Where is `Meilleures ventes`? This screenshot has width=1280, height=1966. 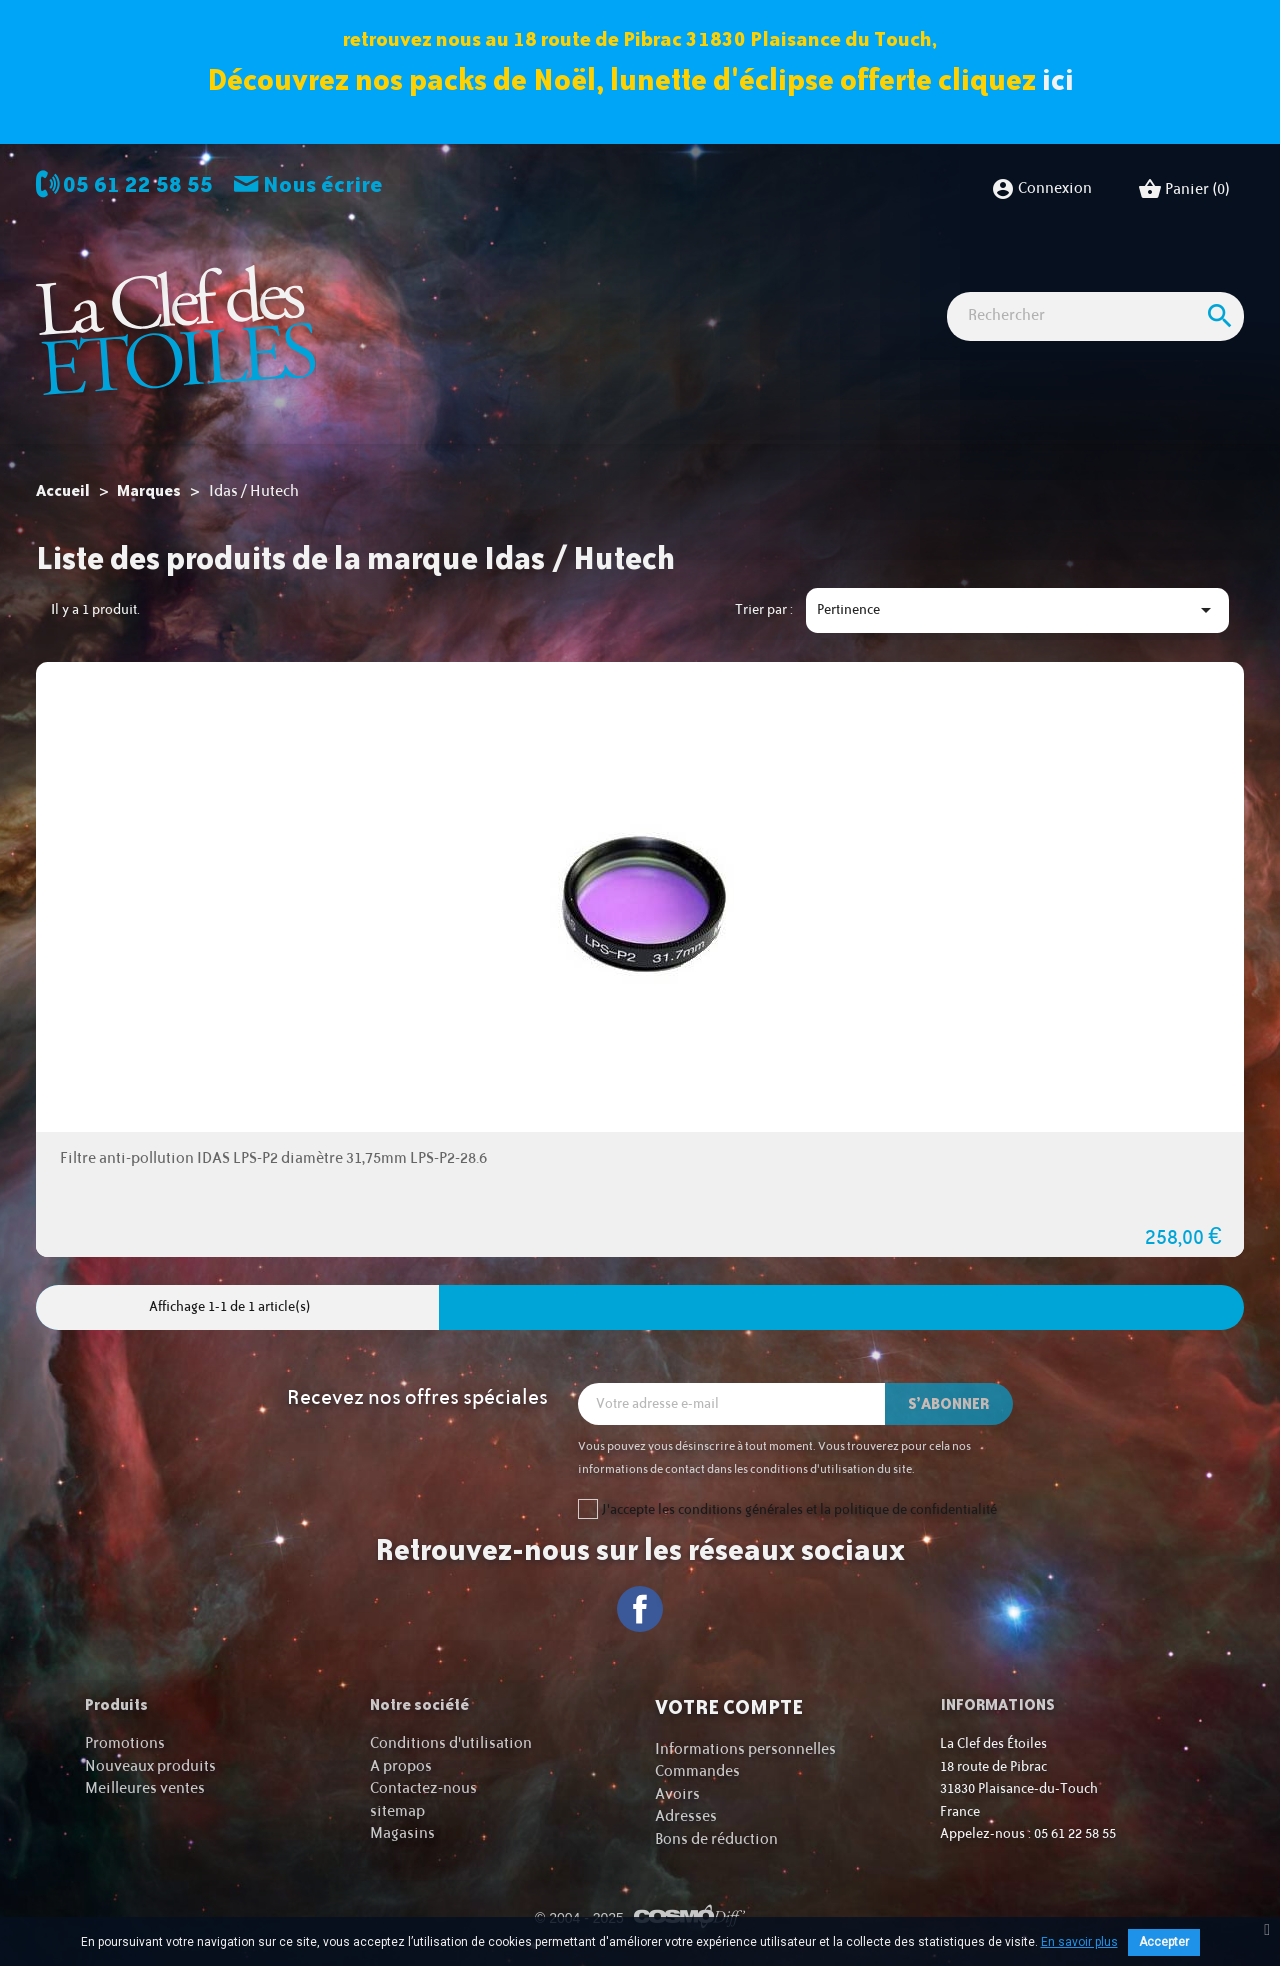
Meilleures ventes is located at coordinates (145, 1788).